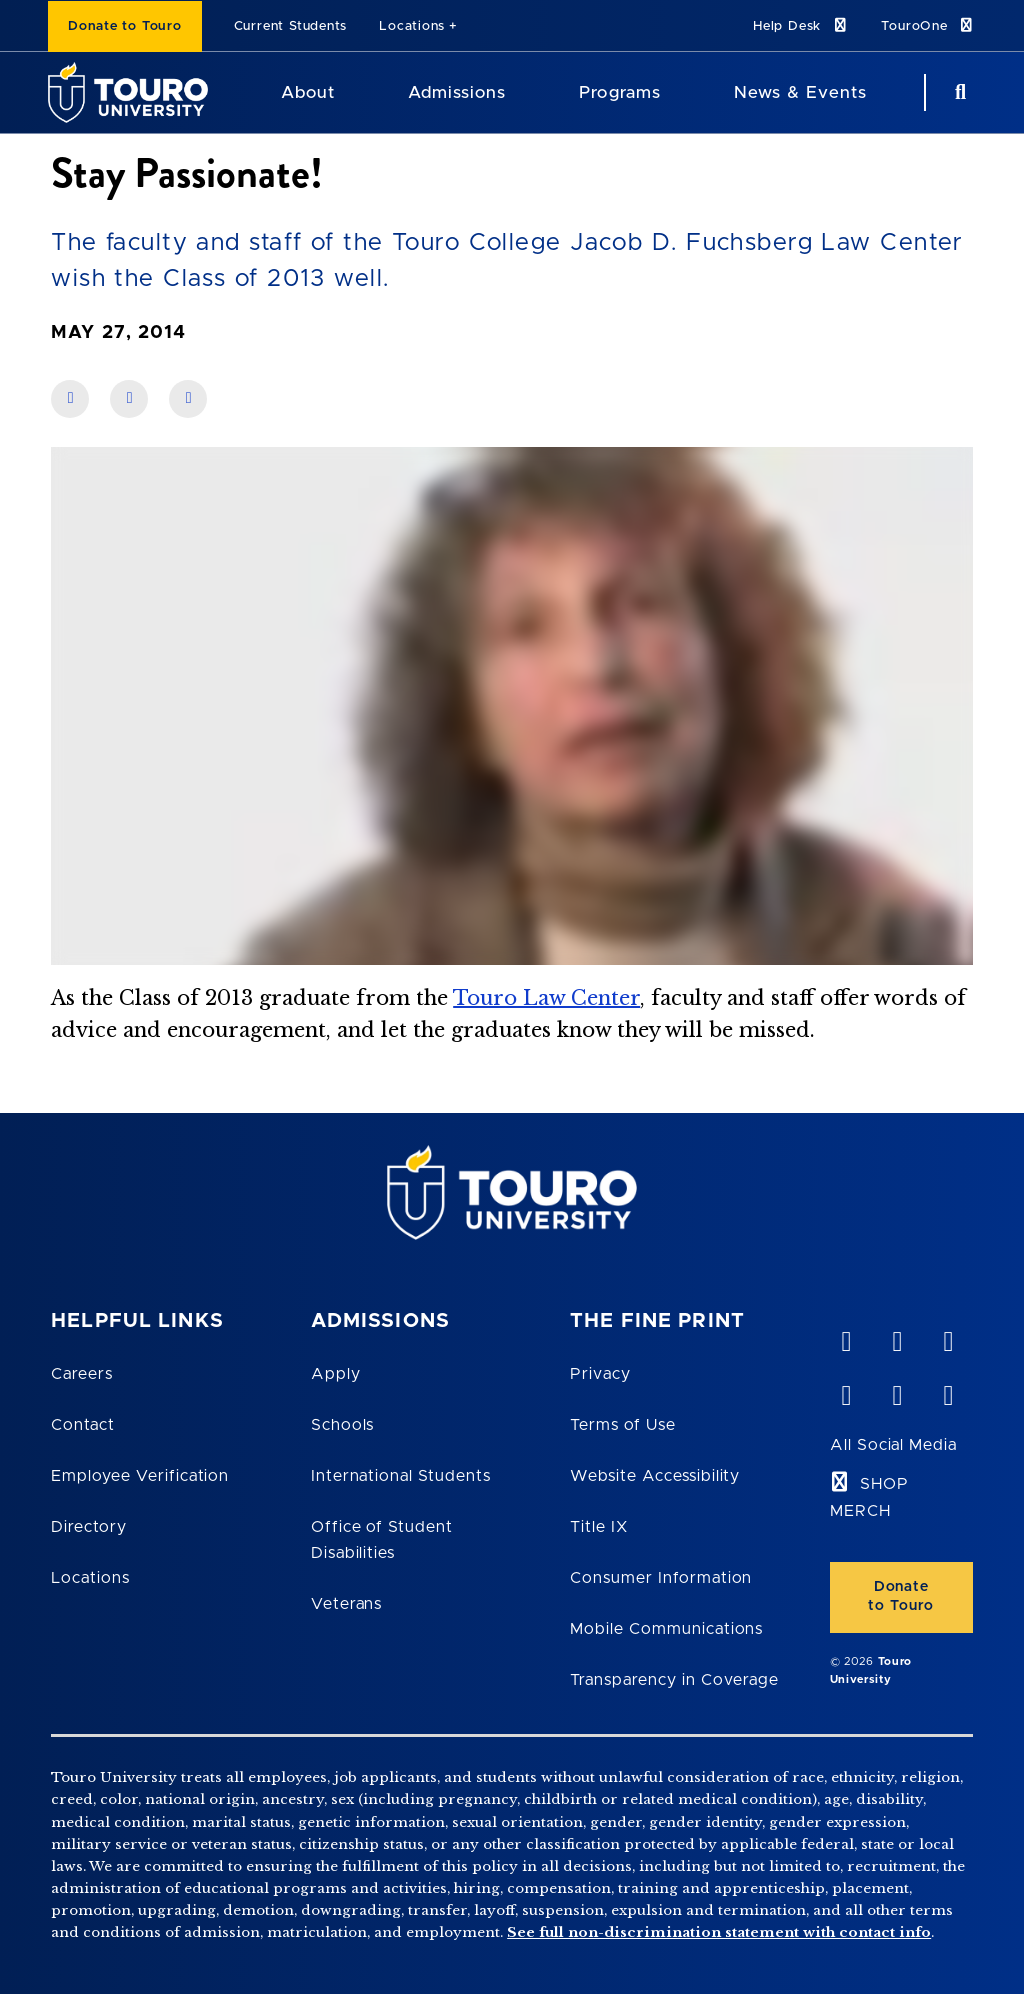 The height and width of the screenshot is (1995, 1024). Describe the element at coordinates (719, 1932) in the screenshot. I see `See full non-discrimination statement with contact info` at that location.